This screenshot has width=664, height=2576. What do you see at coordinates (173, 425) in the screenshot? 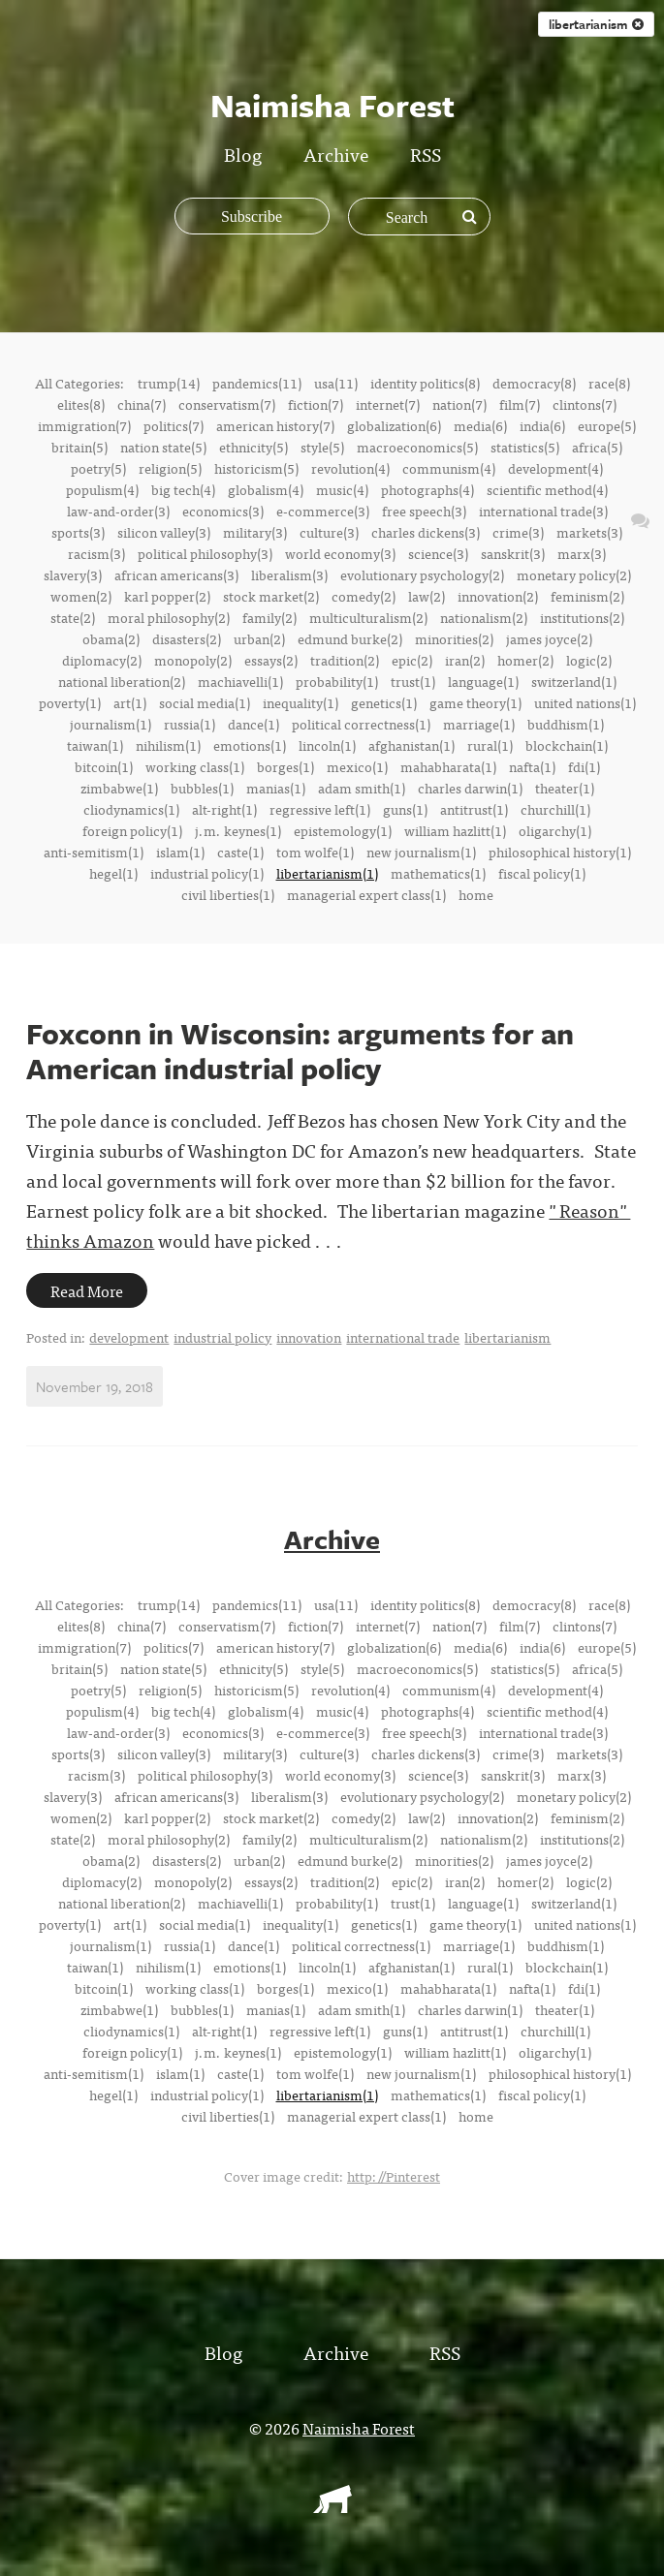
I see `politics(7)` at bounding box center [173, 425].